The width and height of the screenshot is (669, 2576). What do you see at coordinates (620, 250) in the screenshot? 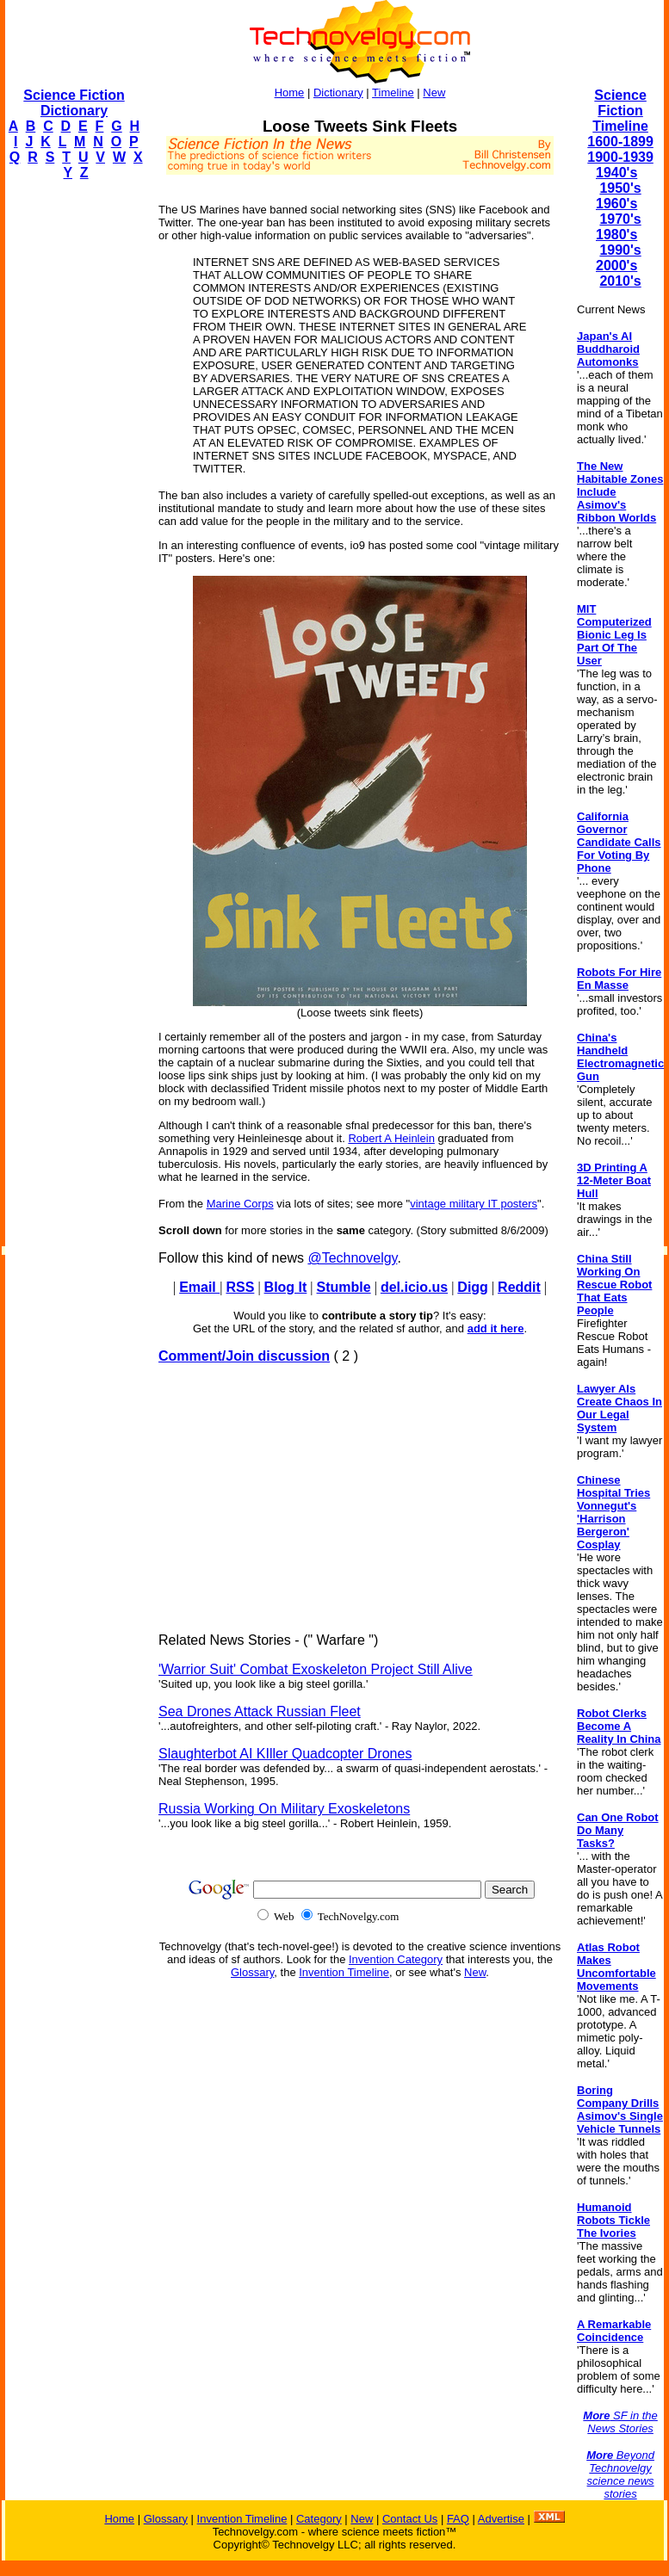
I see `1990's` at bounding box center [620, 250].